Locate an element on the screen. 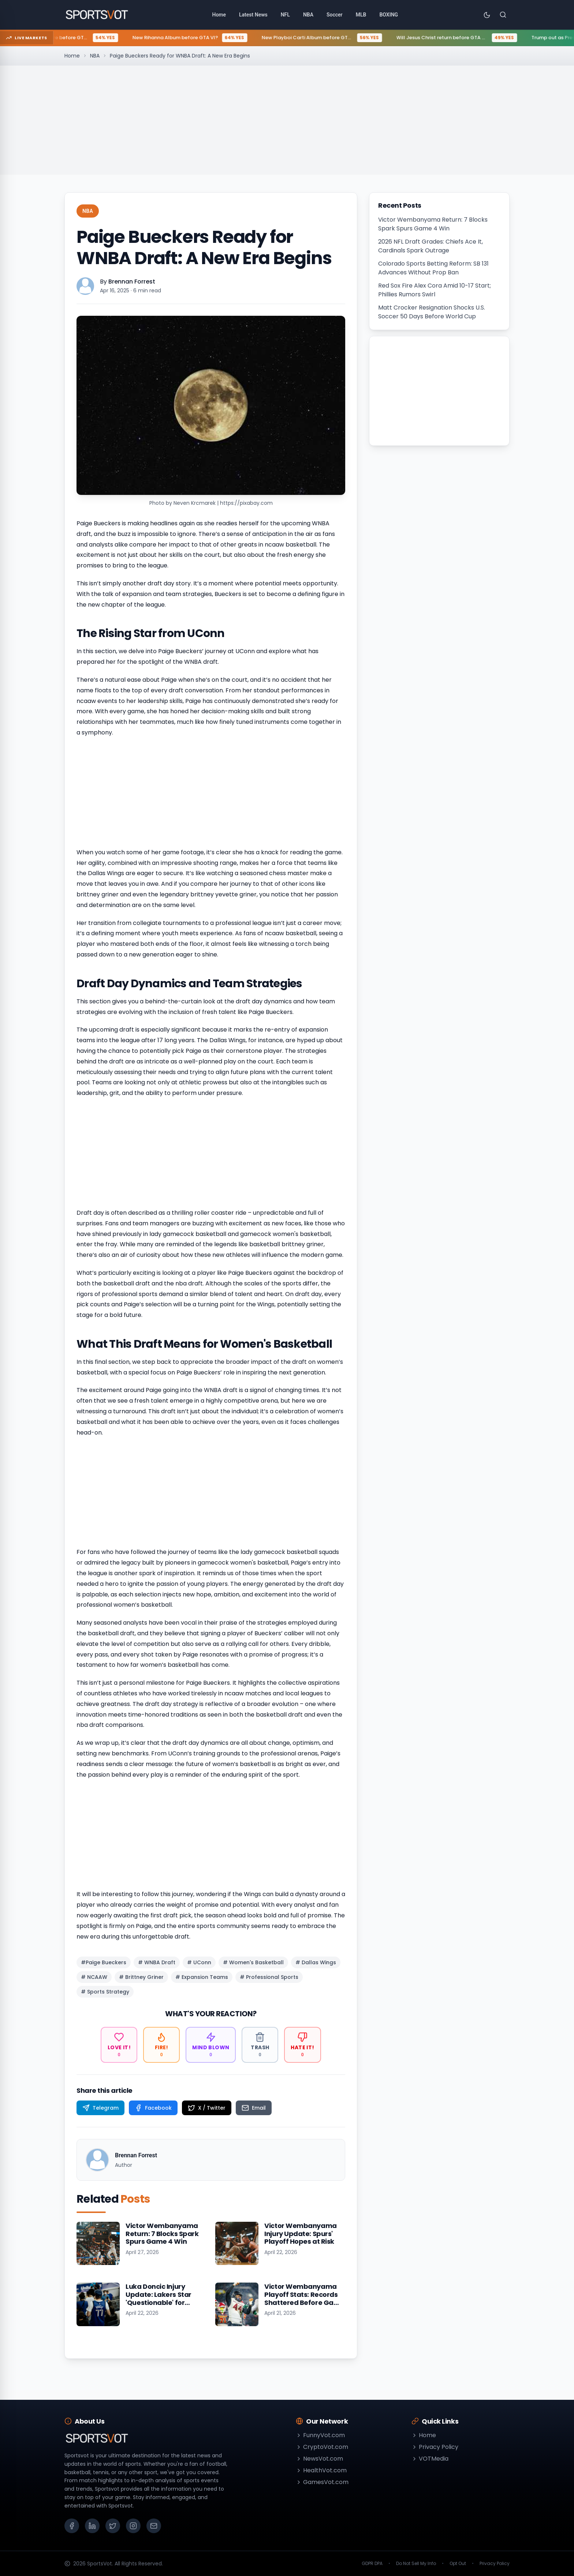 This screenshot has width=574, height=2576. [LinkedIn] is located at coordinates (92, 2525).